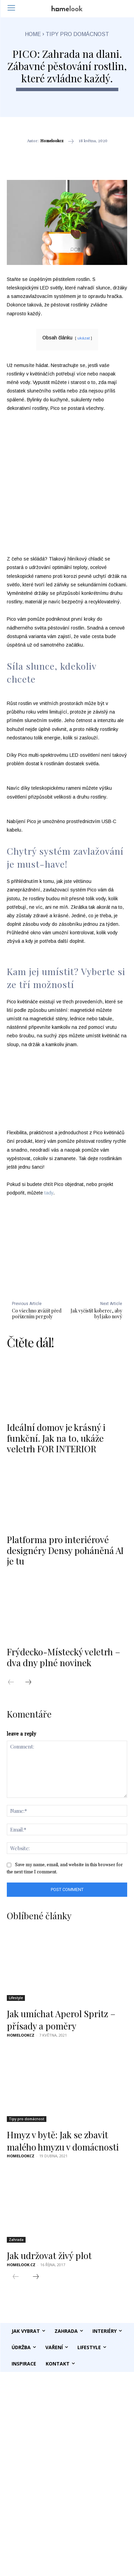 This screenshot has width=134, height=2576. I want to click on Co všechno zvážit před pořízením pergoly, so click(36, 1313).